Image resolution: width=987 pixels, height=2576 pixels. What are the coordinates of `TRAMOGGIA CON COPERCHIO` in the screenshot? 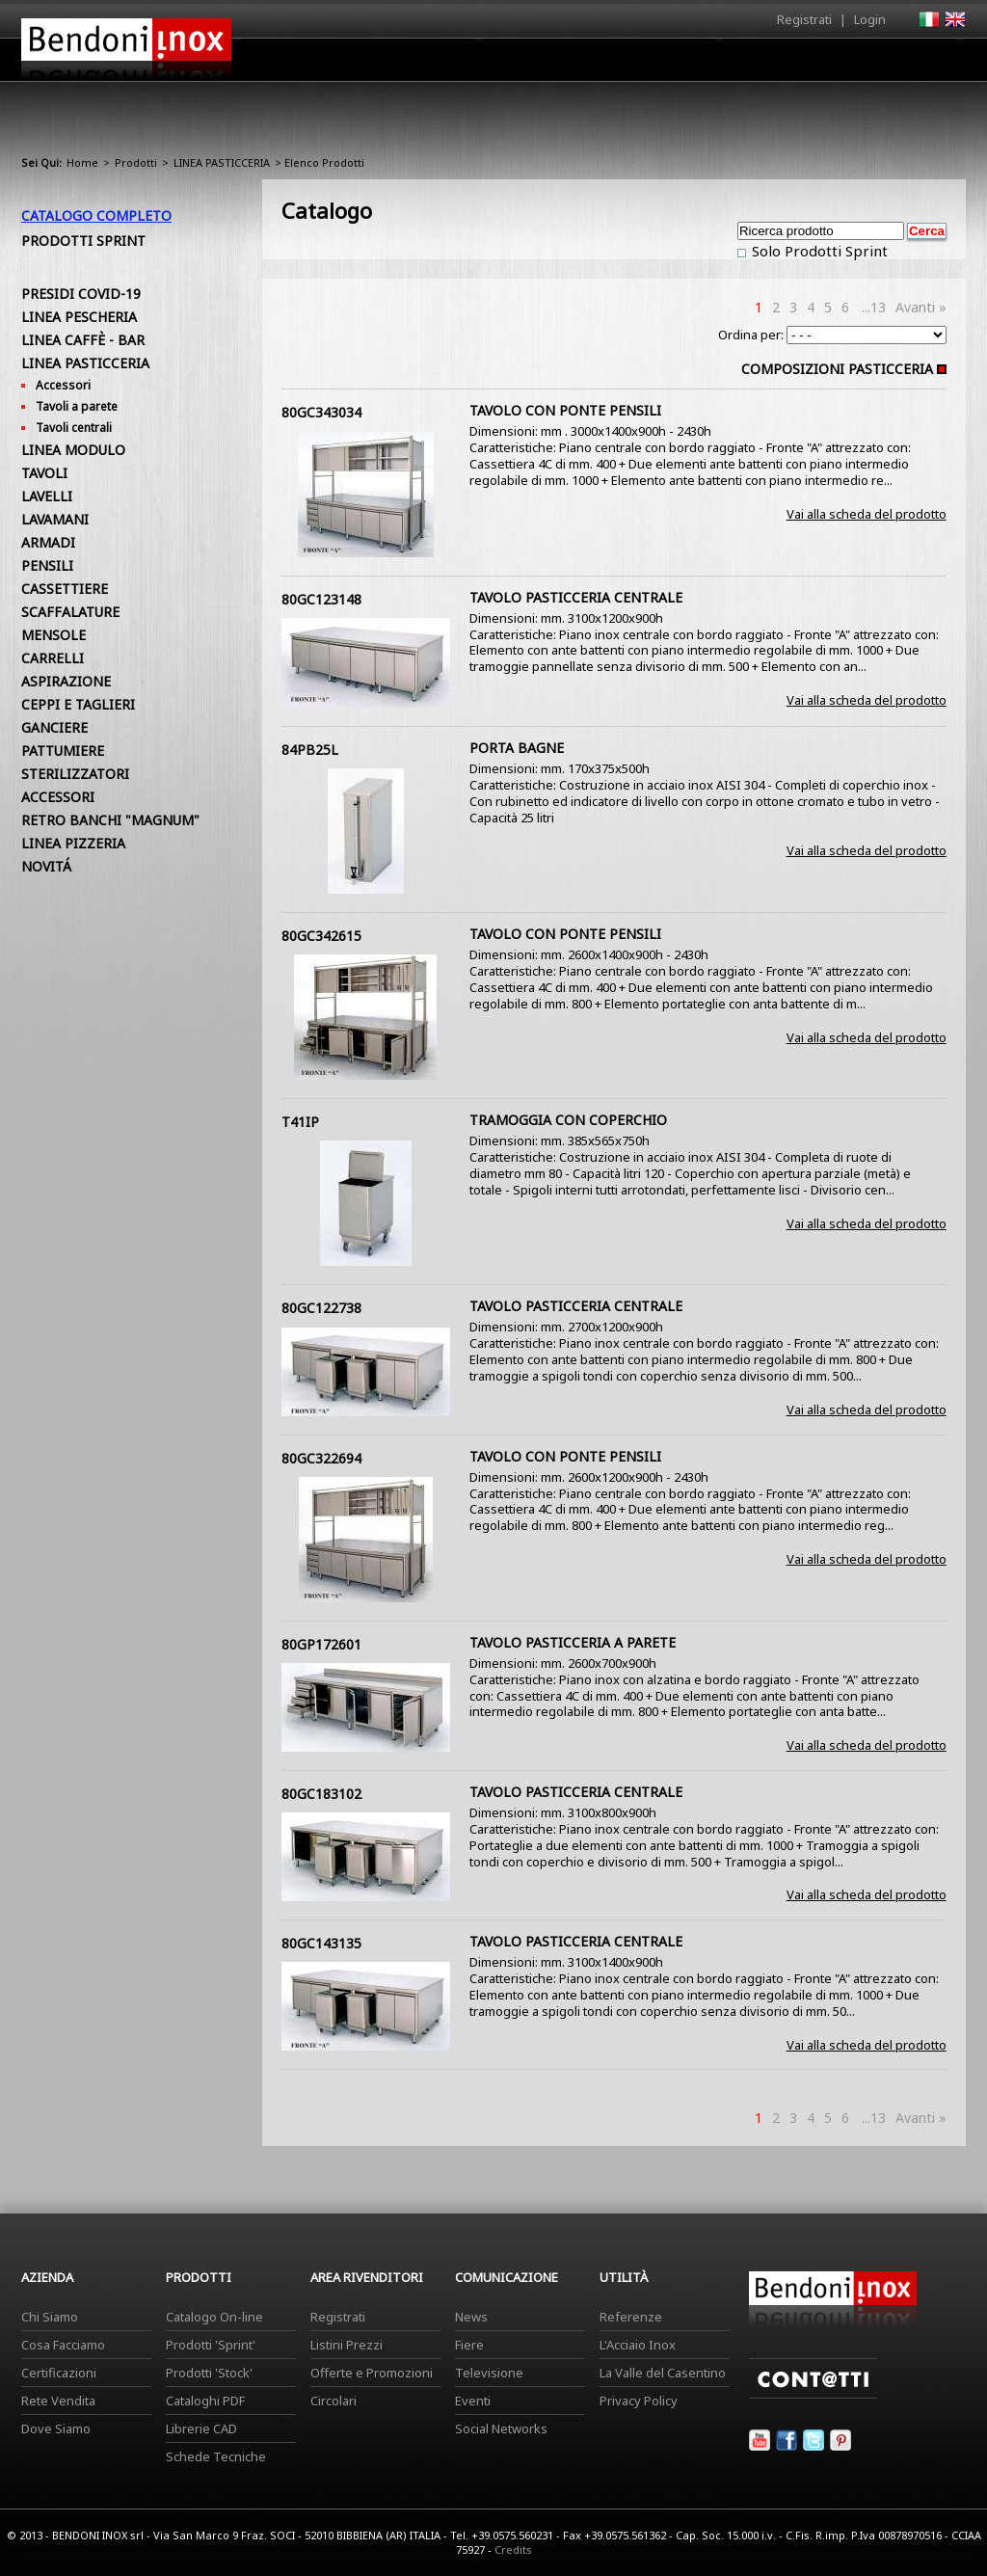 It's located at (568, 1120).